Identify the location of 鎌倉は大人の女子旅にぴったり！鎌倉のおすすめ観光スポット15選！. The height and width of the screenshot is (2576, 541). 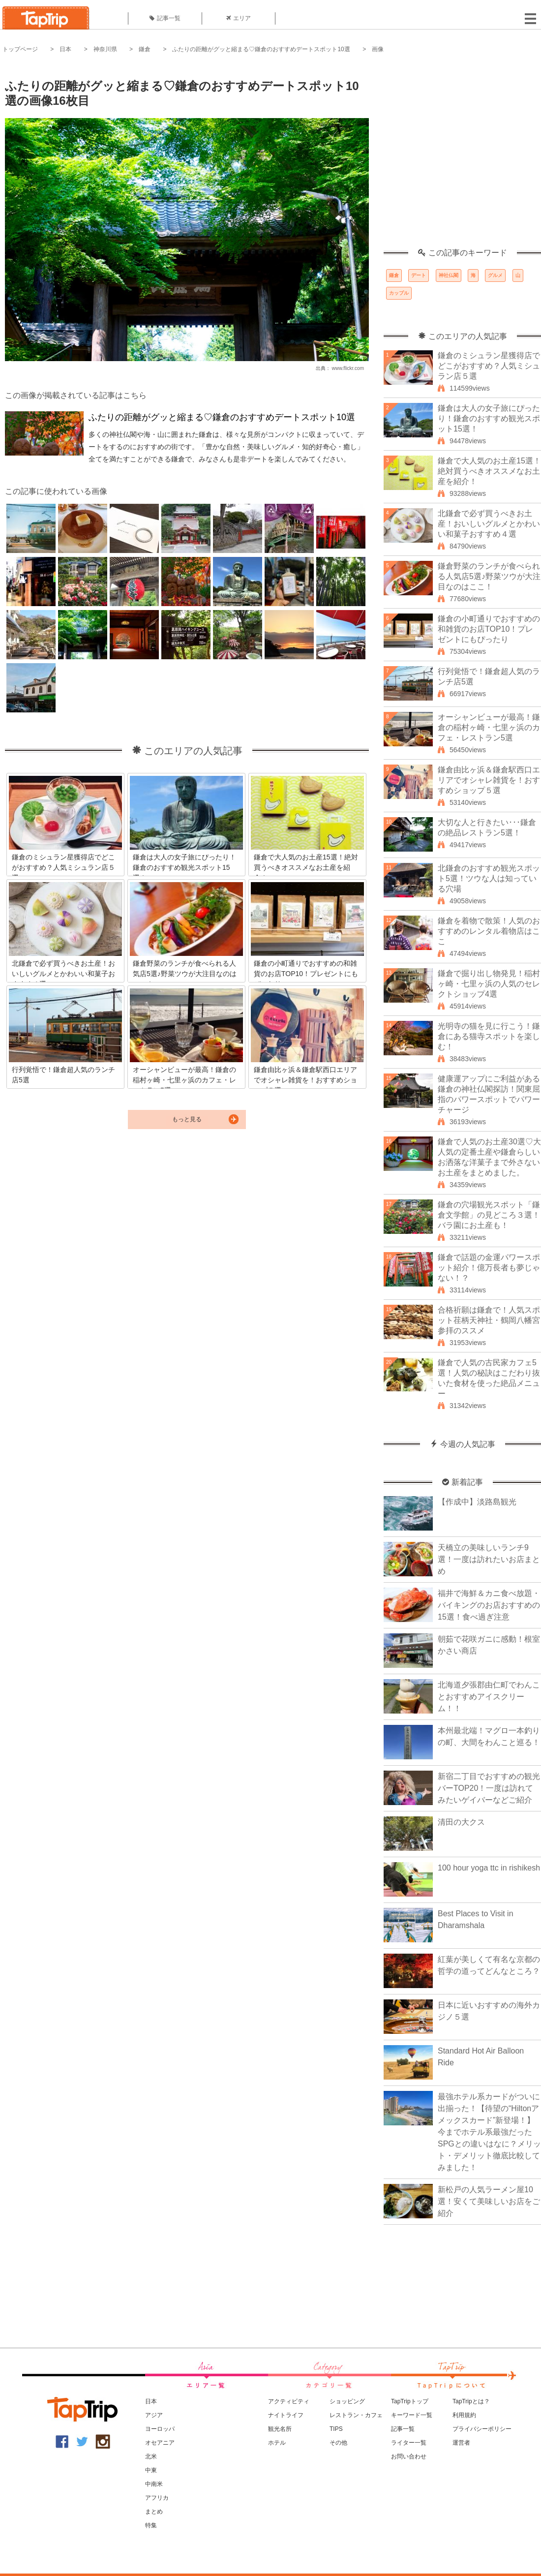
(489, 418).